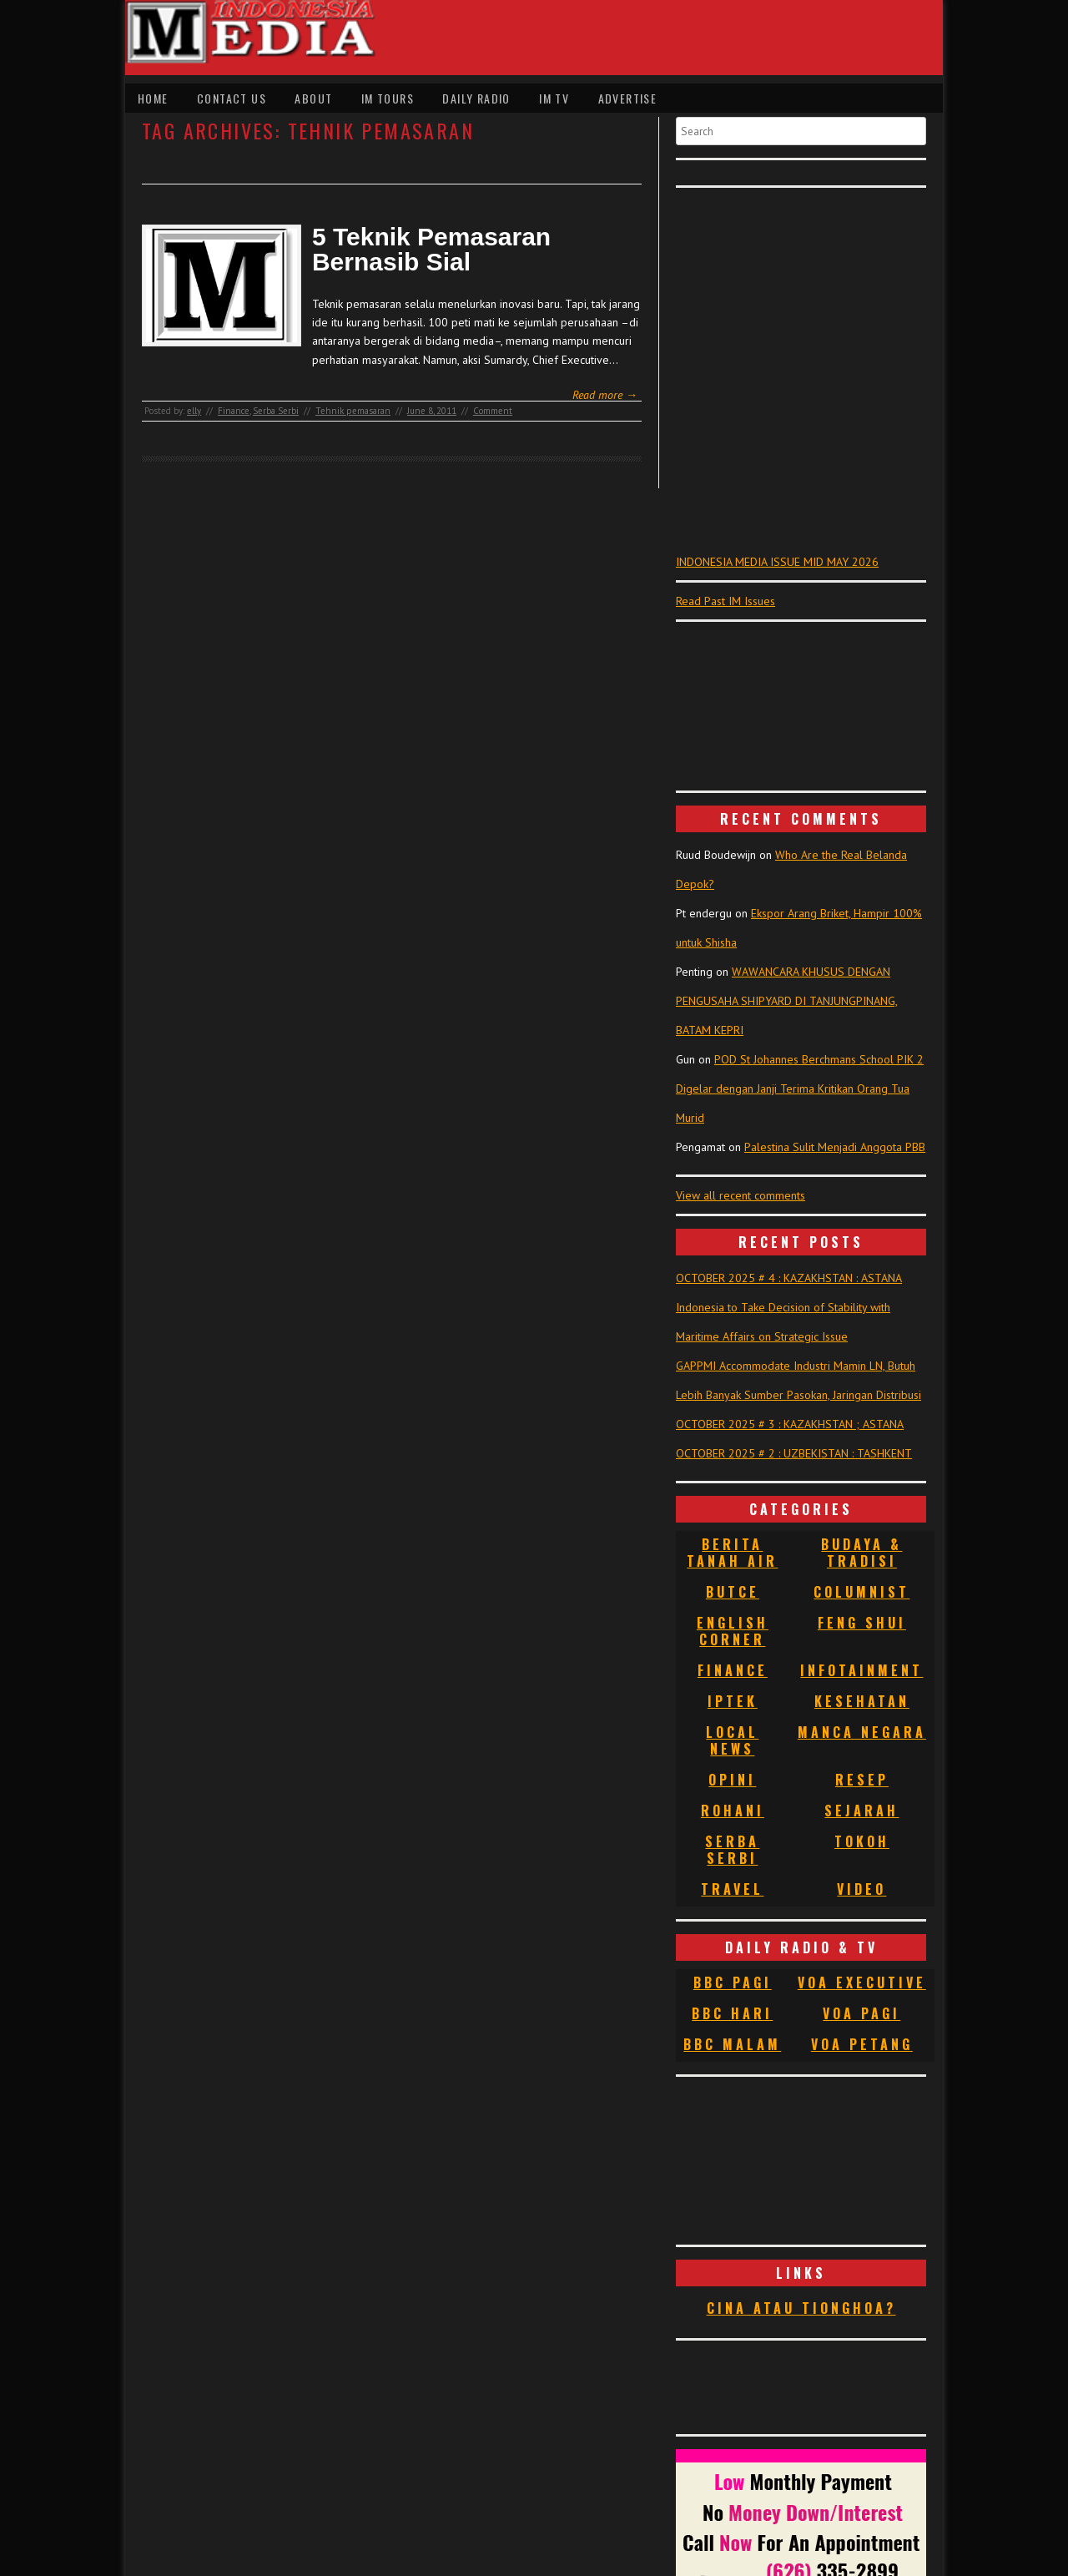 The image size is (1068, 2576). What do you see at coordinates (725, 601) in the screenshot?
I see `Read Past IM Issues` at bounding box center [725, 601].